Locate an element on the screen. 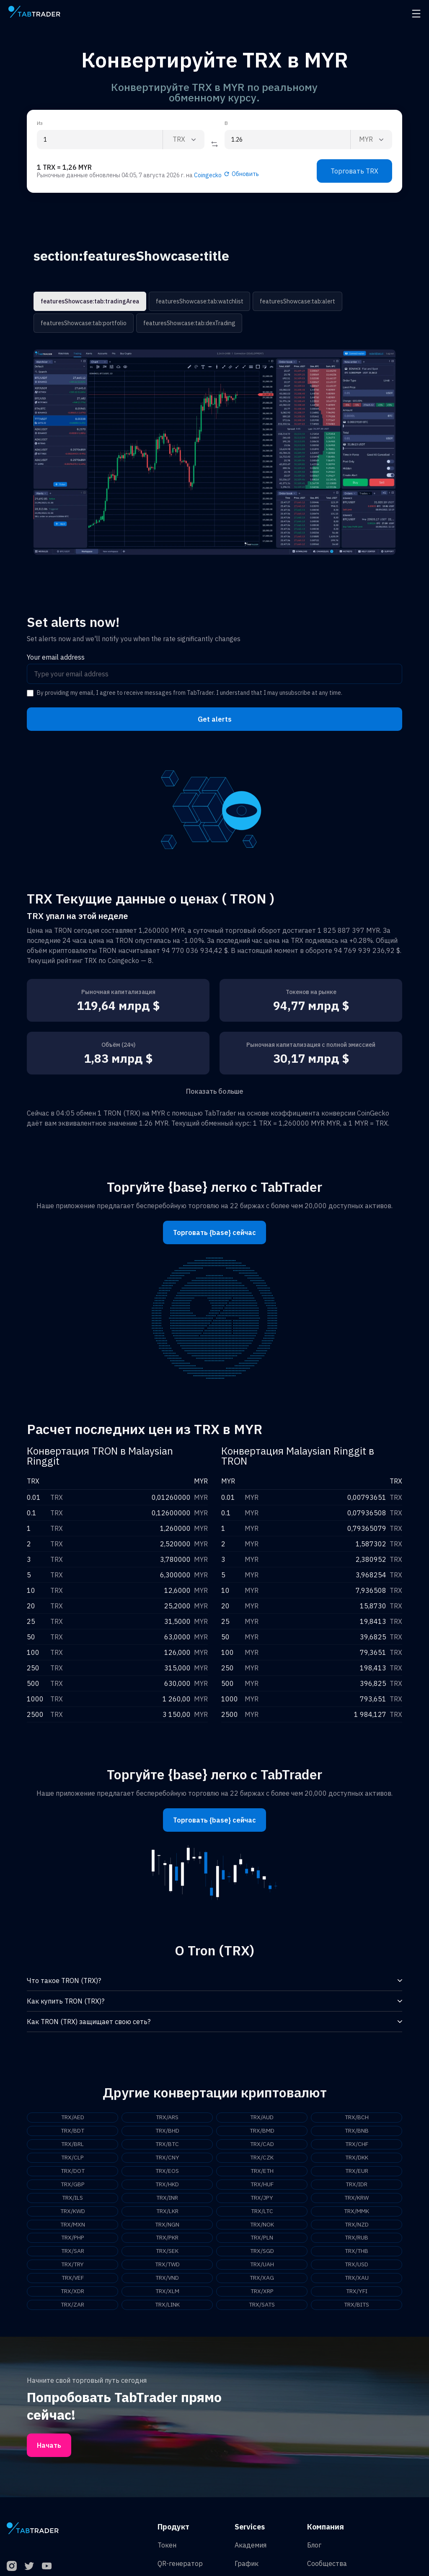 The image size is (429, 2576). TRX/DKK is located at coordinates (356, 2158).